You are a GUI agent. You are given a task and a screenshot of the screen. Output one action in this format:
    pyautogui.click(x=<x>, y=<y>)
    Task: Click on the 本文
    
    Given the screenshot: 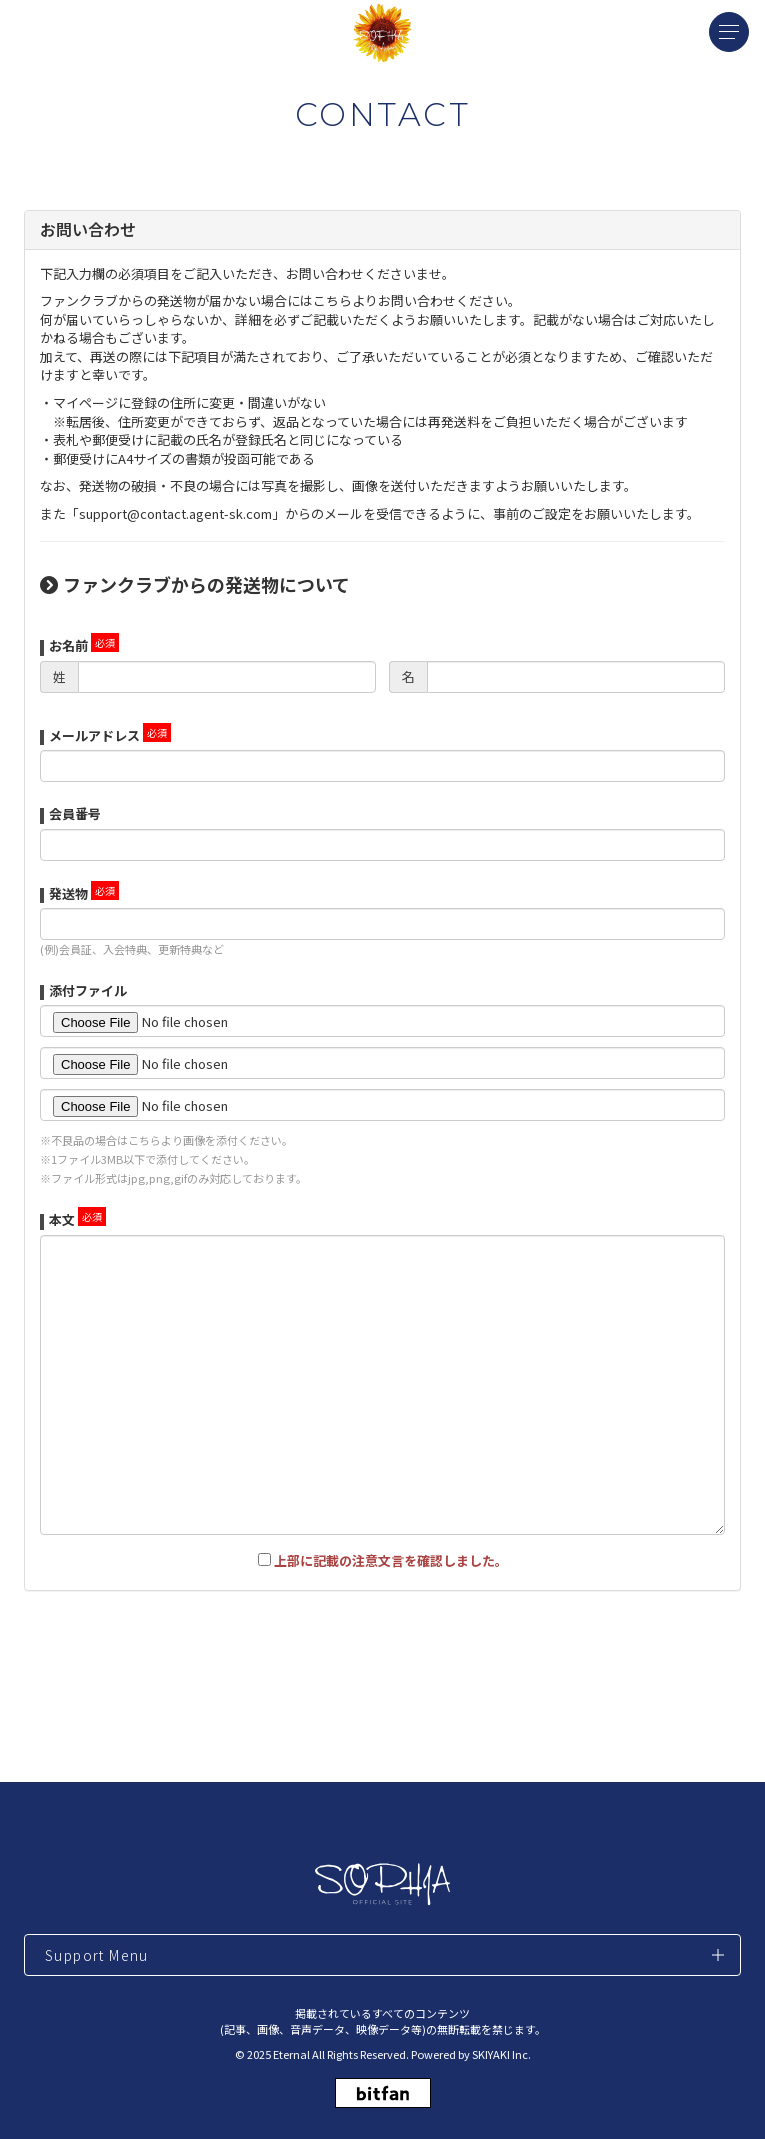 What is the action you would take?
    pyautogui.click(x=62, y=1219)
    